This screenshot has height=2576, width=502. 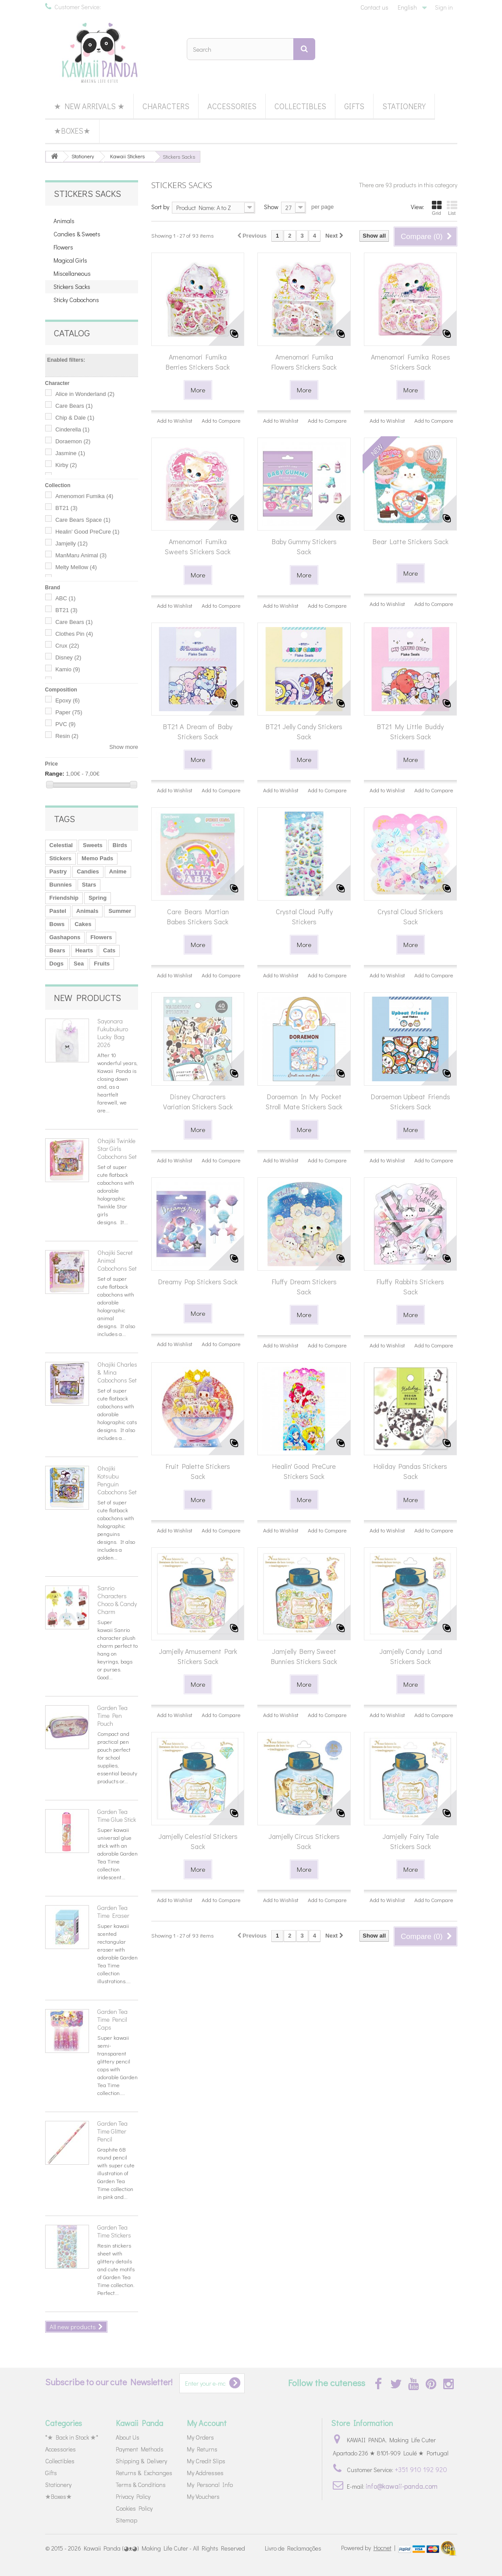 What do you see at coordinates (198, 546) in the screenshot?
I see `Amenomori Fumika Sweets Stickers Sack` at bounding box center [198, 546].